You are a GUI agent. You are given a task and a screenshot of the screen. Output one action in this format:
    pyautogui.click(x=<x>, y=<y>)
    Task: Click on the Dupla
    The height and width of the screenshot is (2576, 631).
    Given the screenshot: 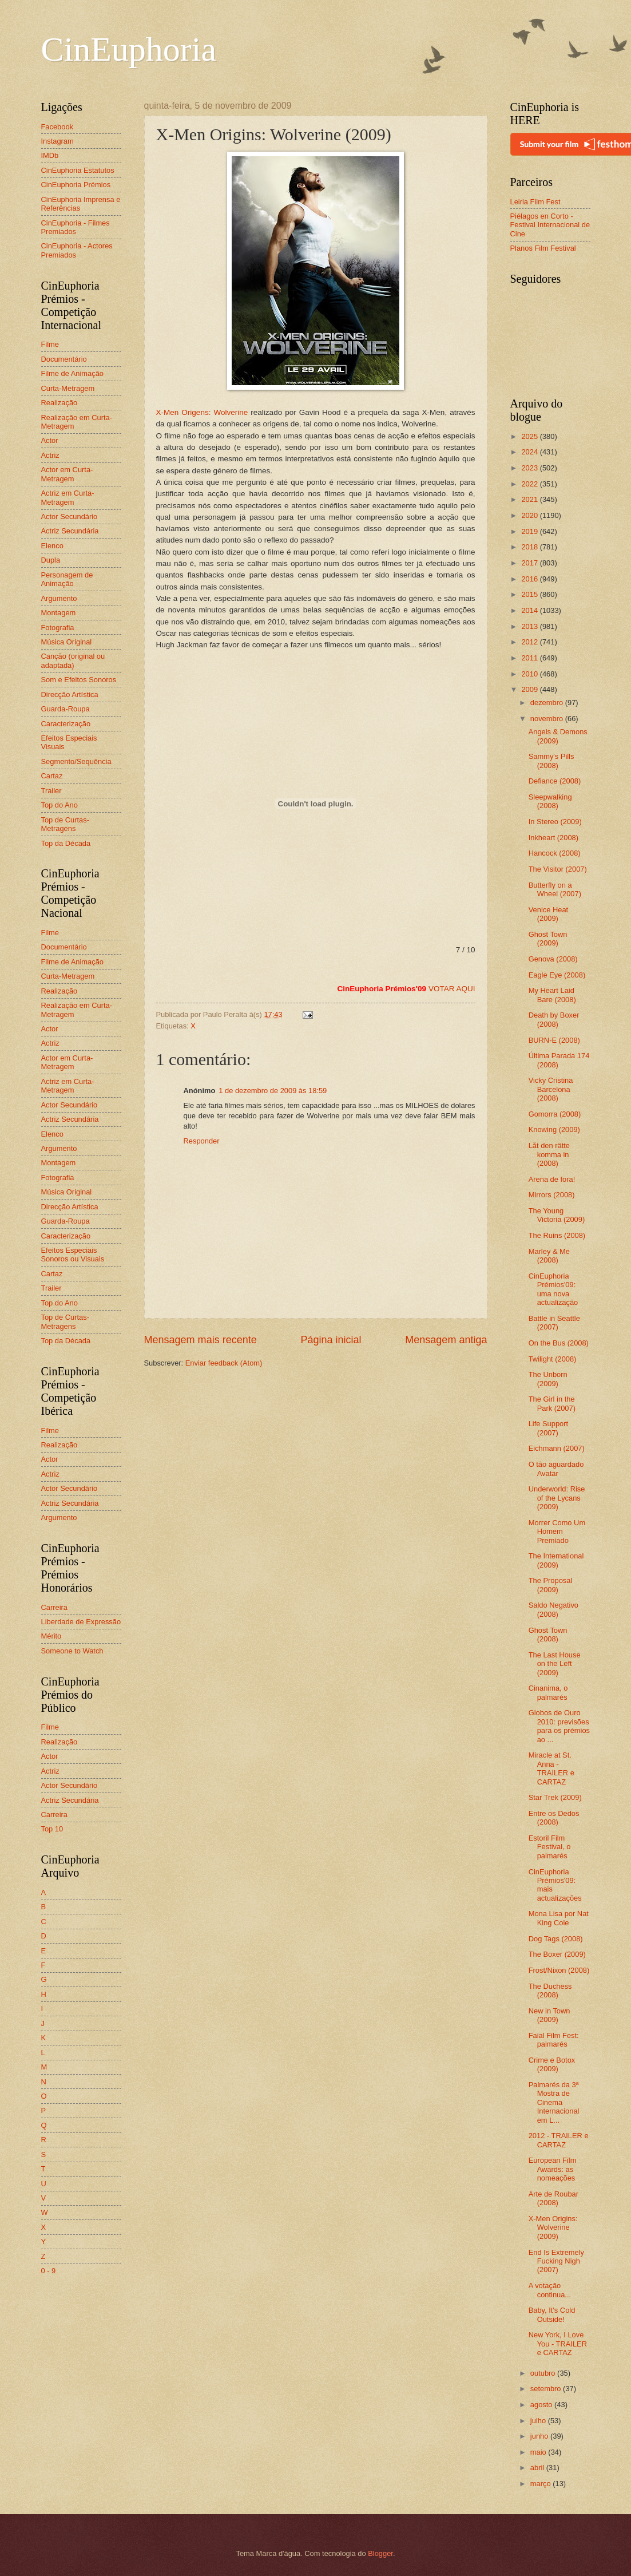 What is the action you would take?
    pyautogui.click(x=51, y=560)
    